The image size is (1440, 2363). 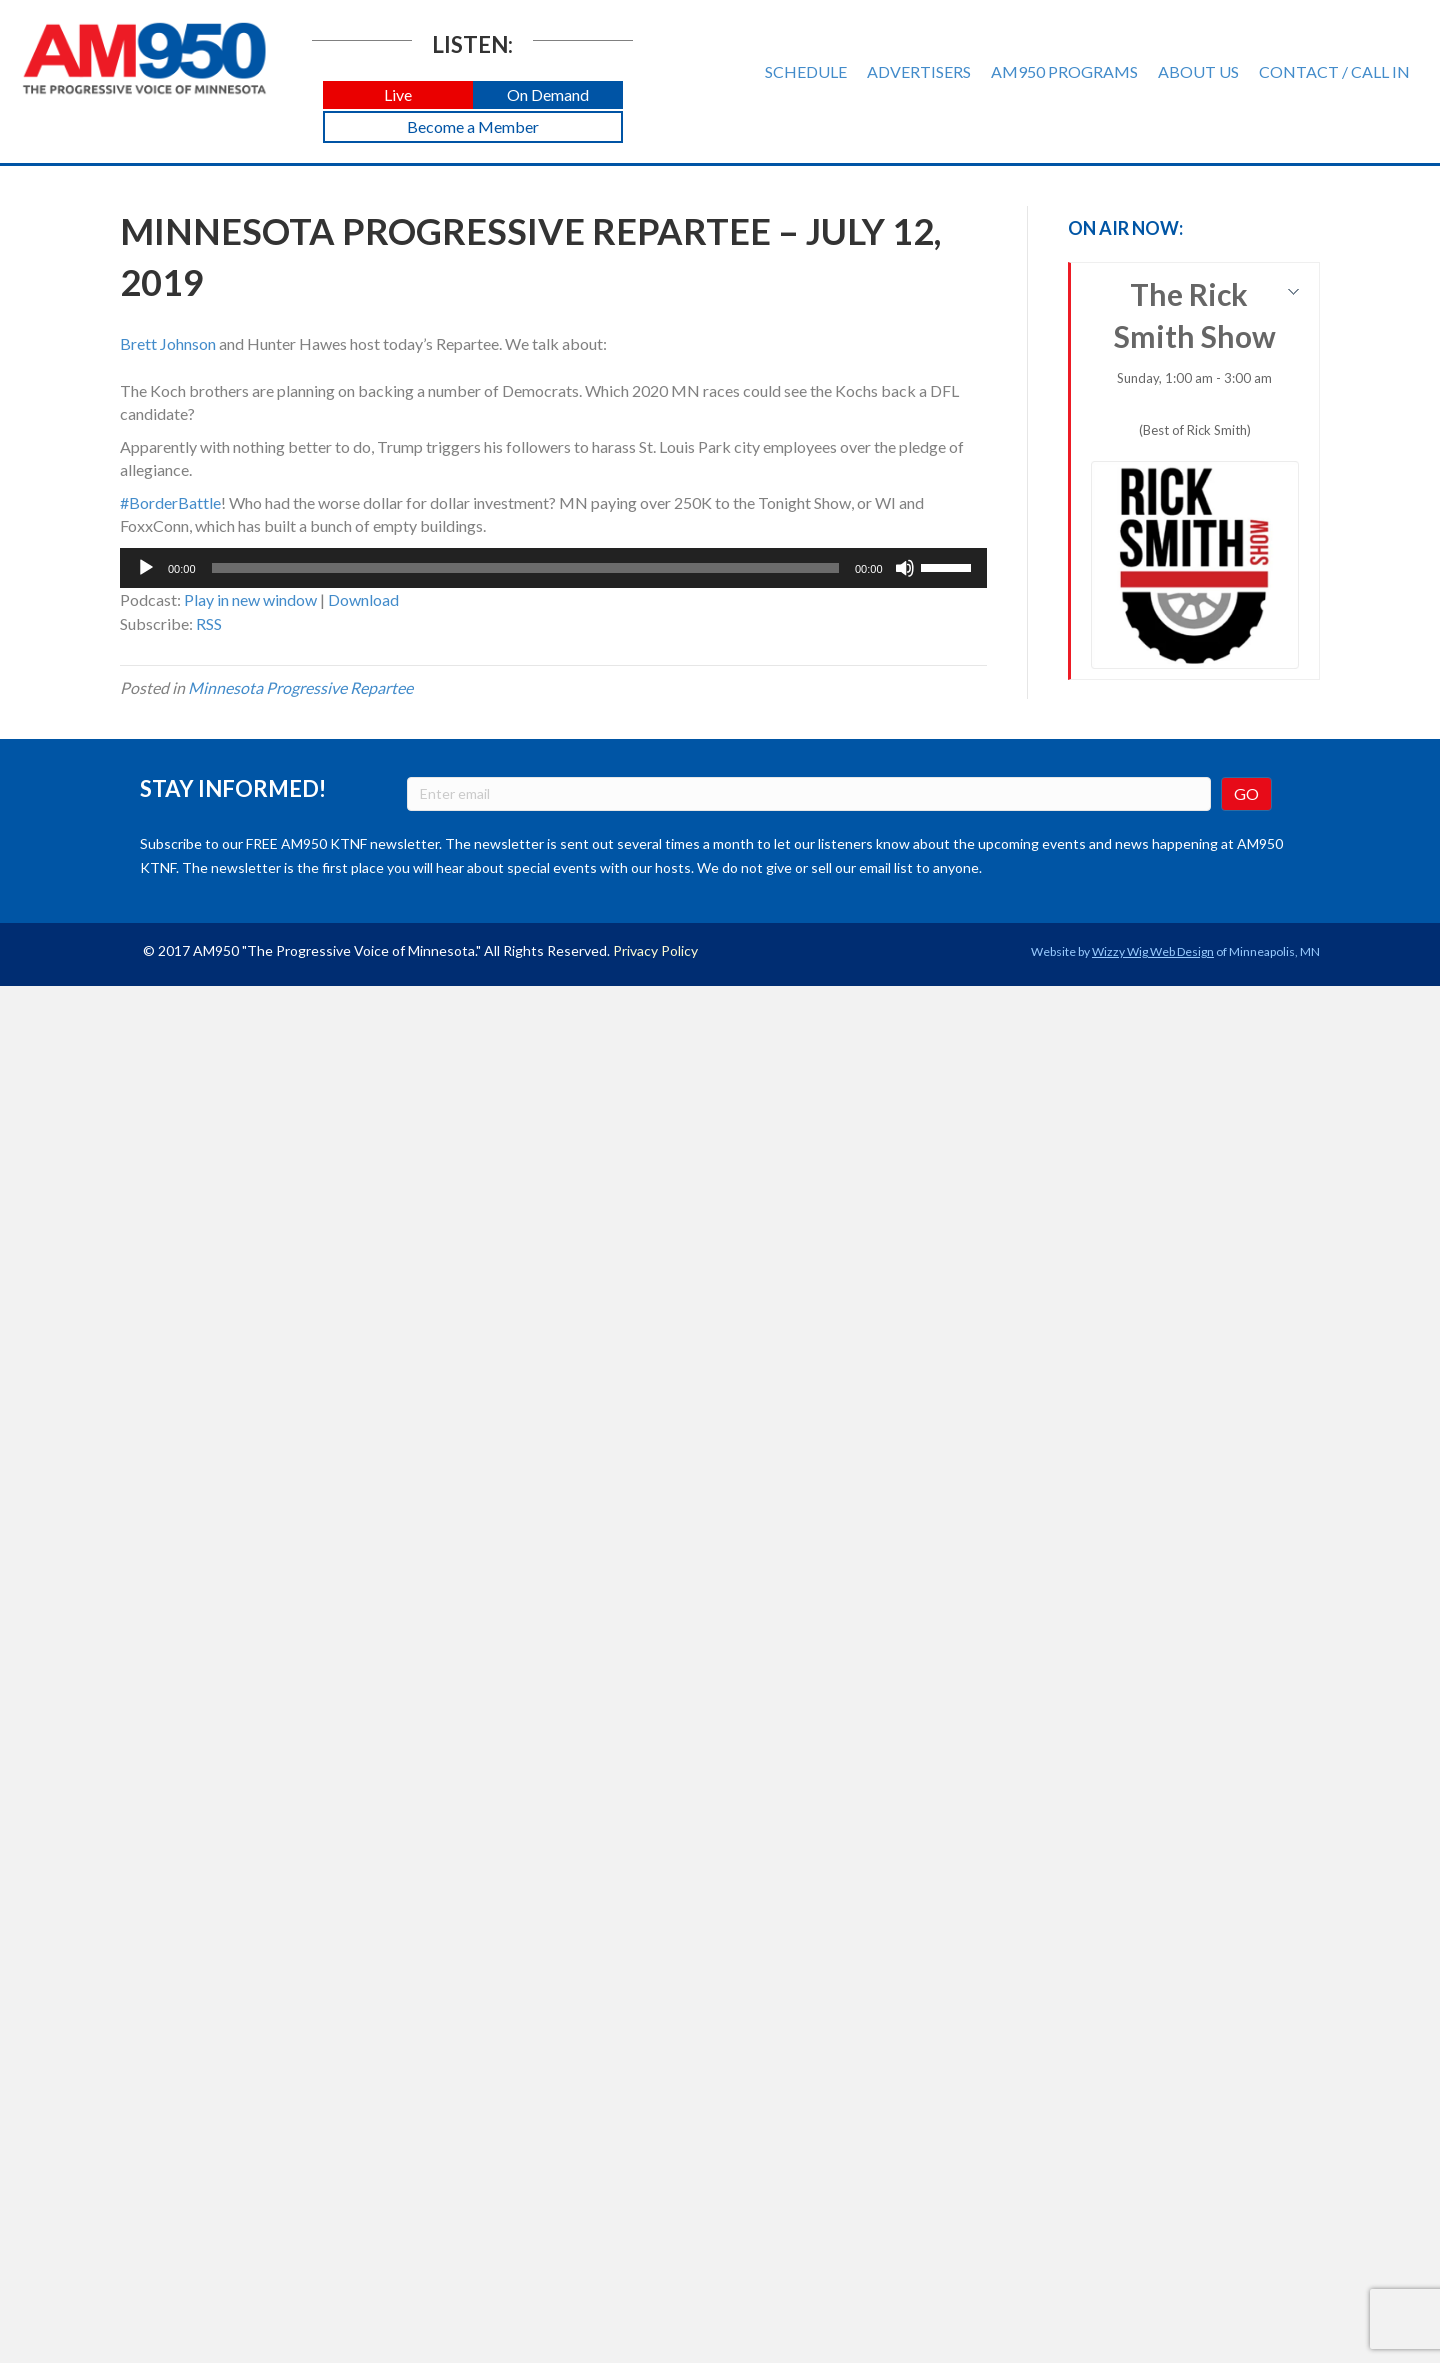 I want to click on Download, so click(x=363, y=599).